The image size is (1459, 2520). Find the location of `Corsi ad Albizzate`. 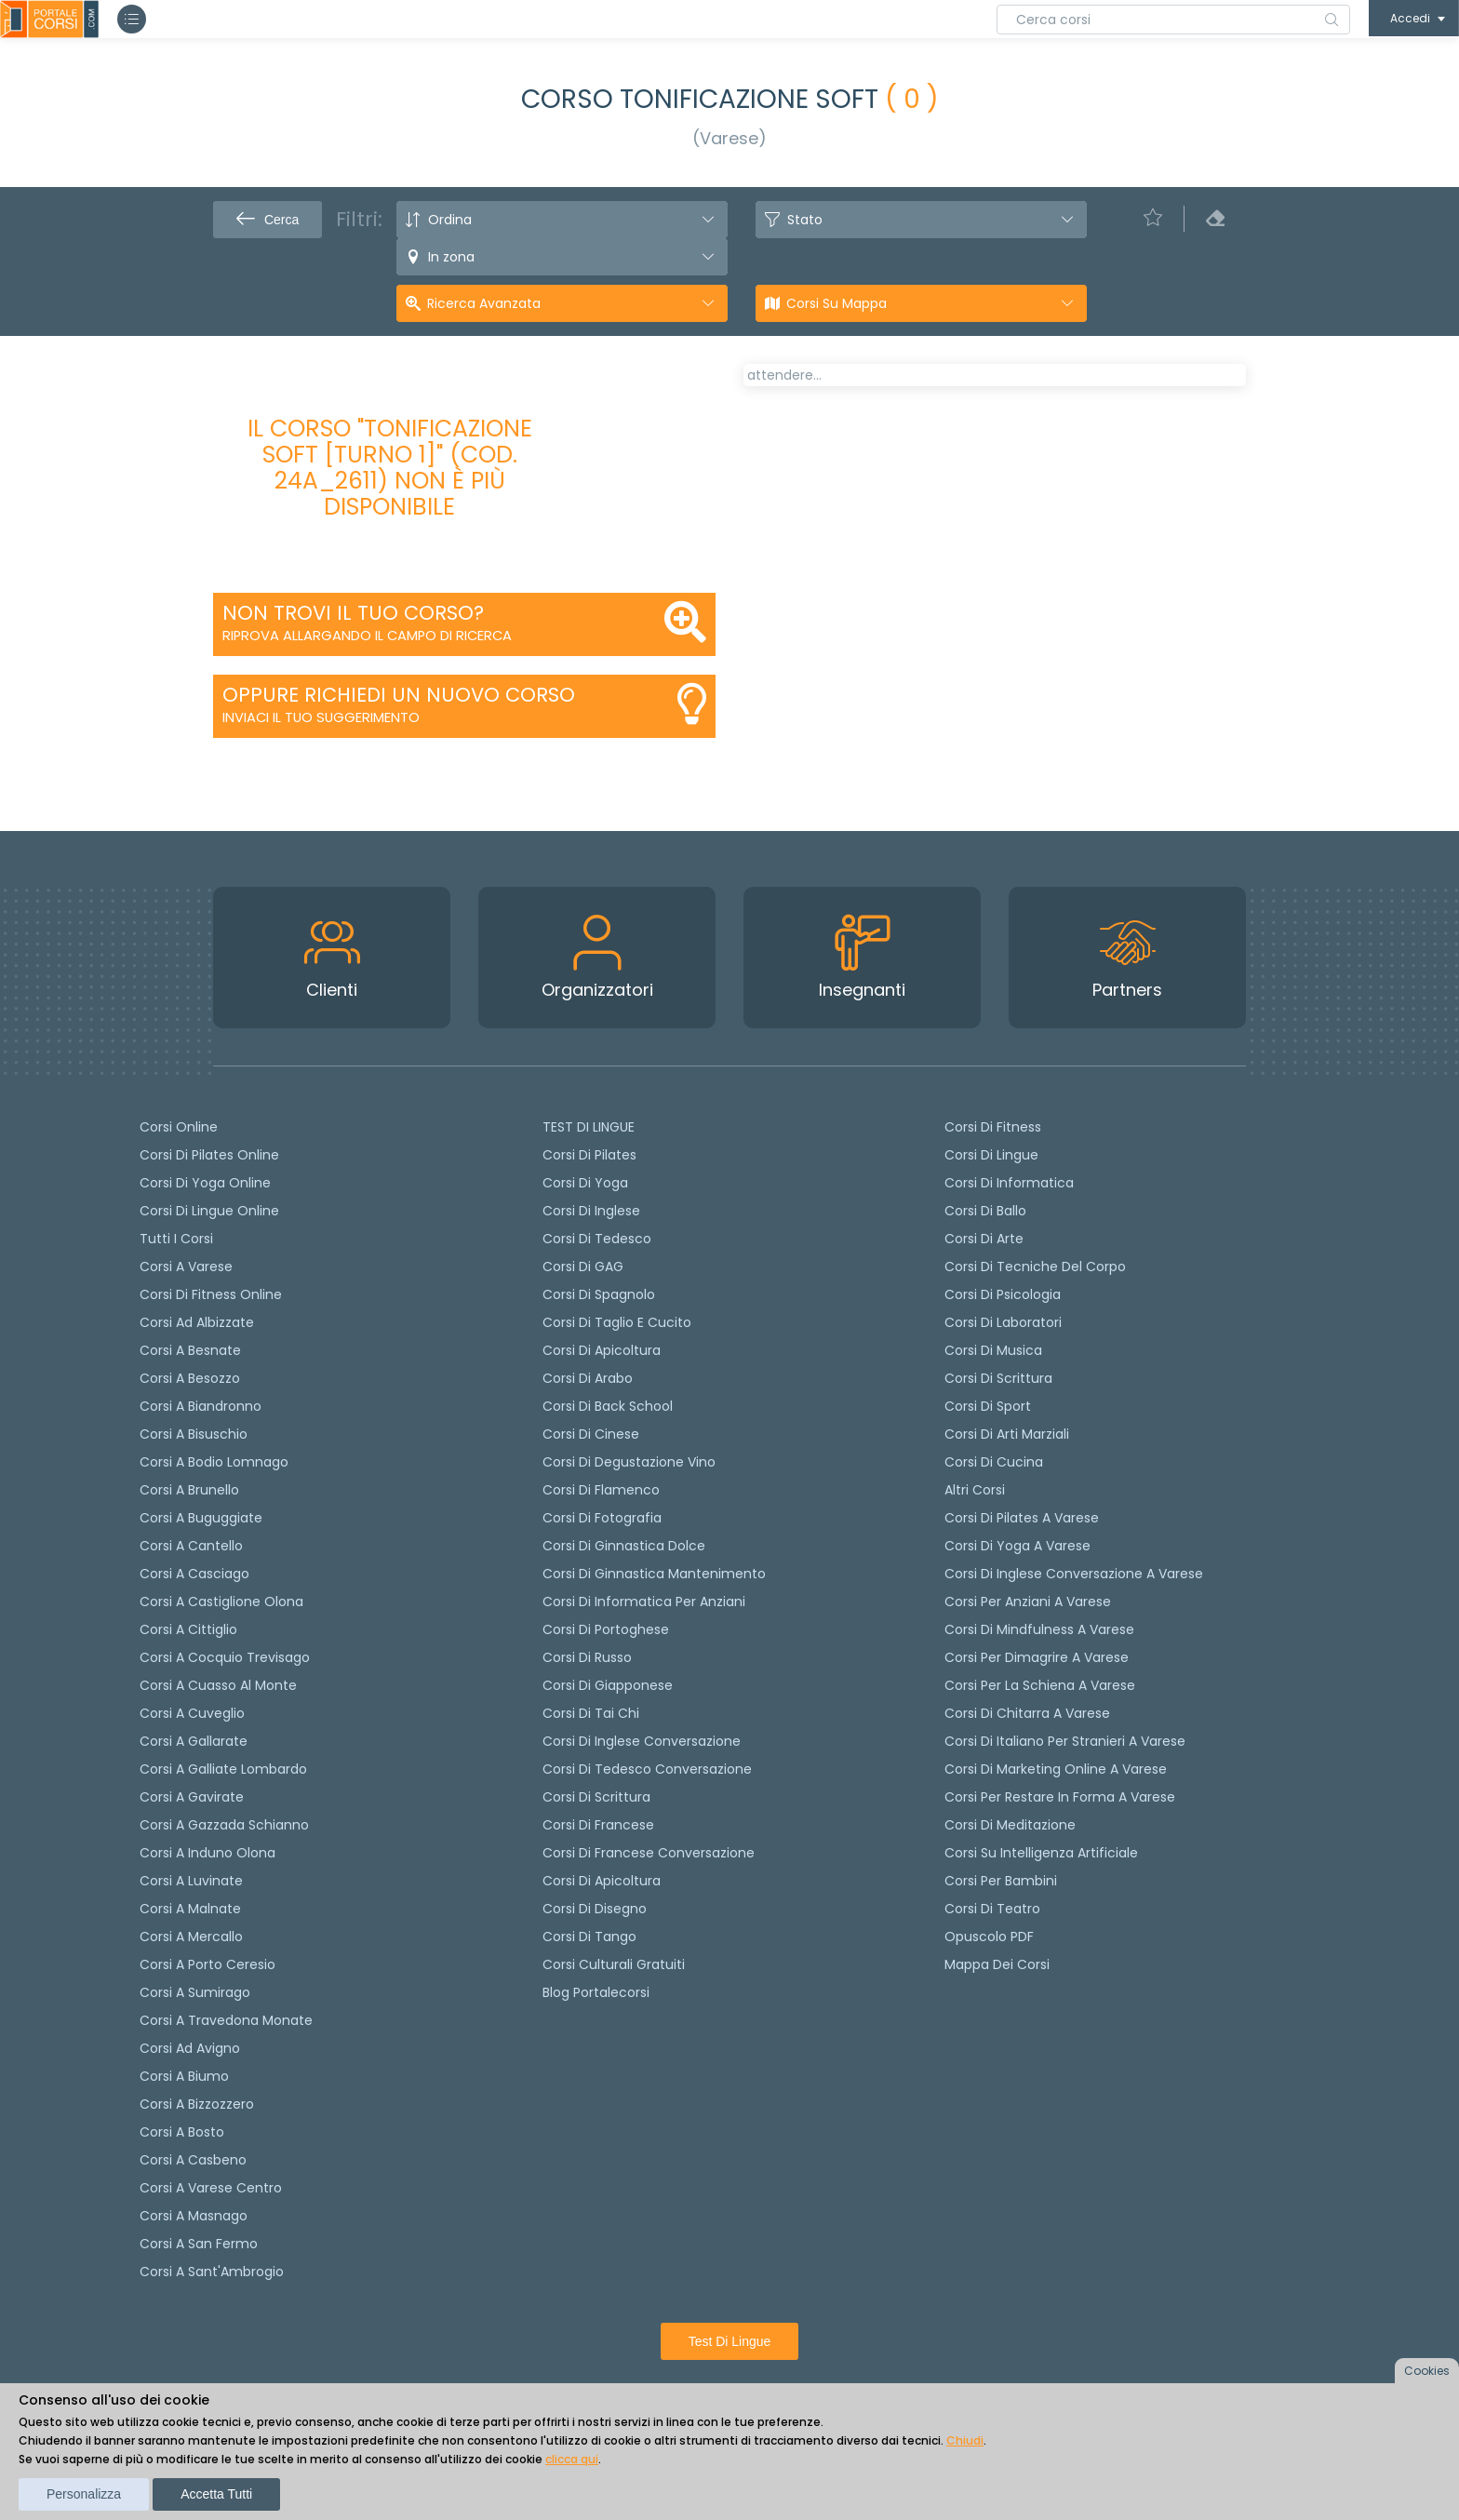

Corsi ad Albizzate is located at coordinates (197, 1322).